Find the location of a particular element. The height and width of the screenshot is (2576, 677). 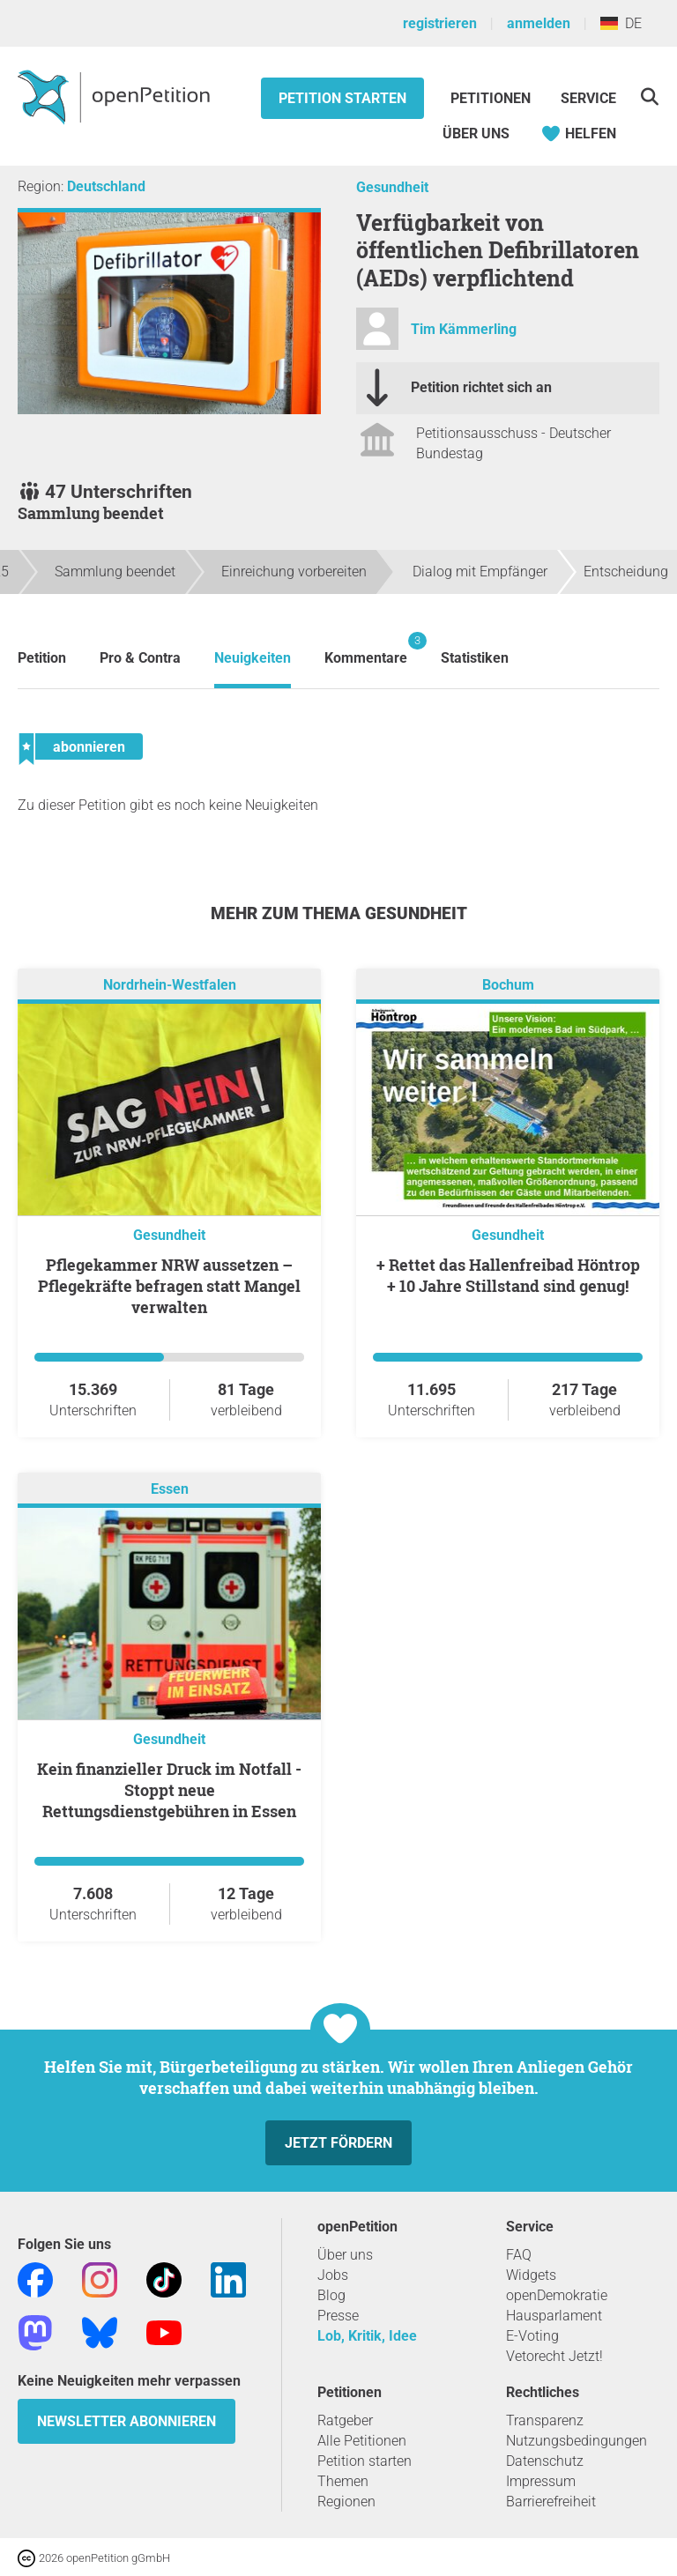

Themen is located at coordinates (342, 2481).